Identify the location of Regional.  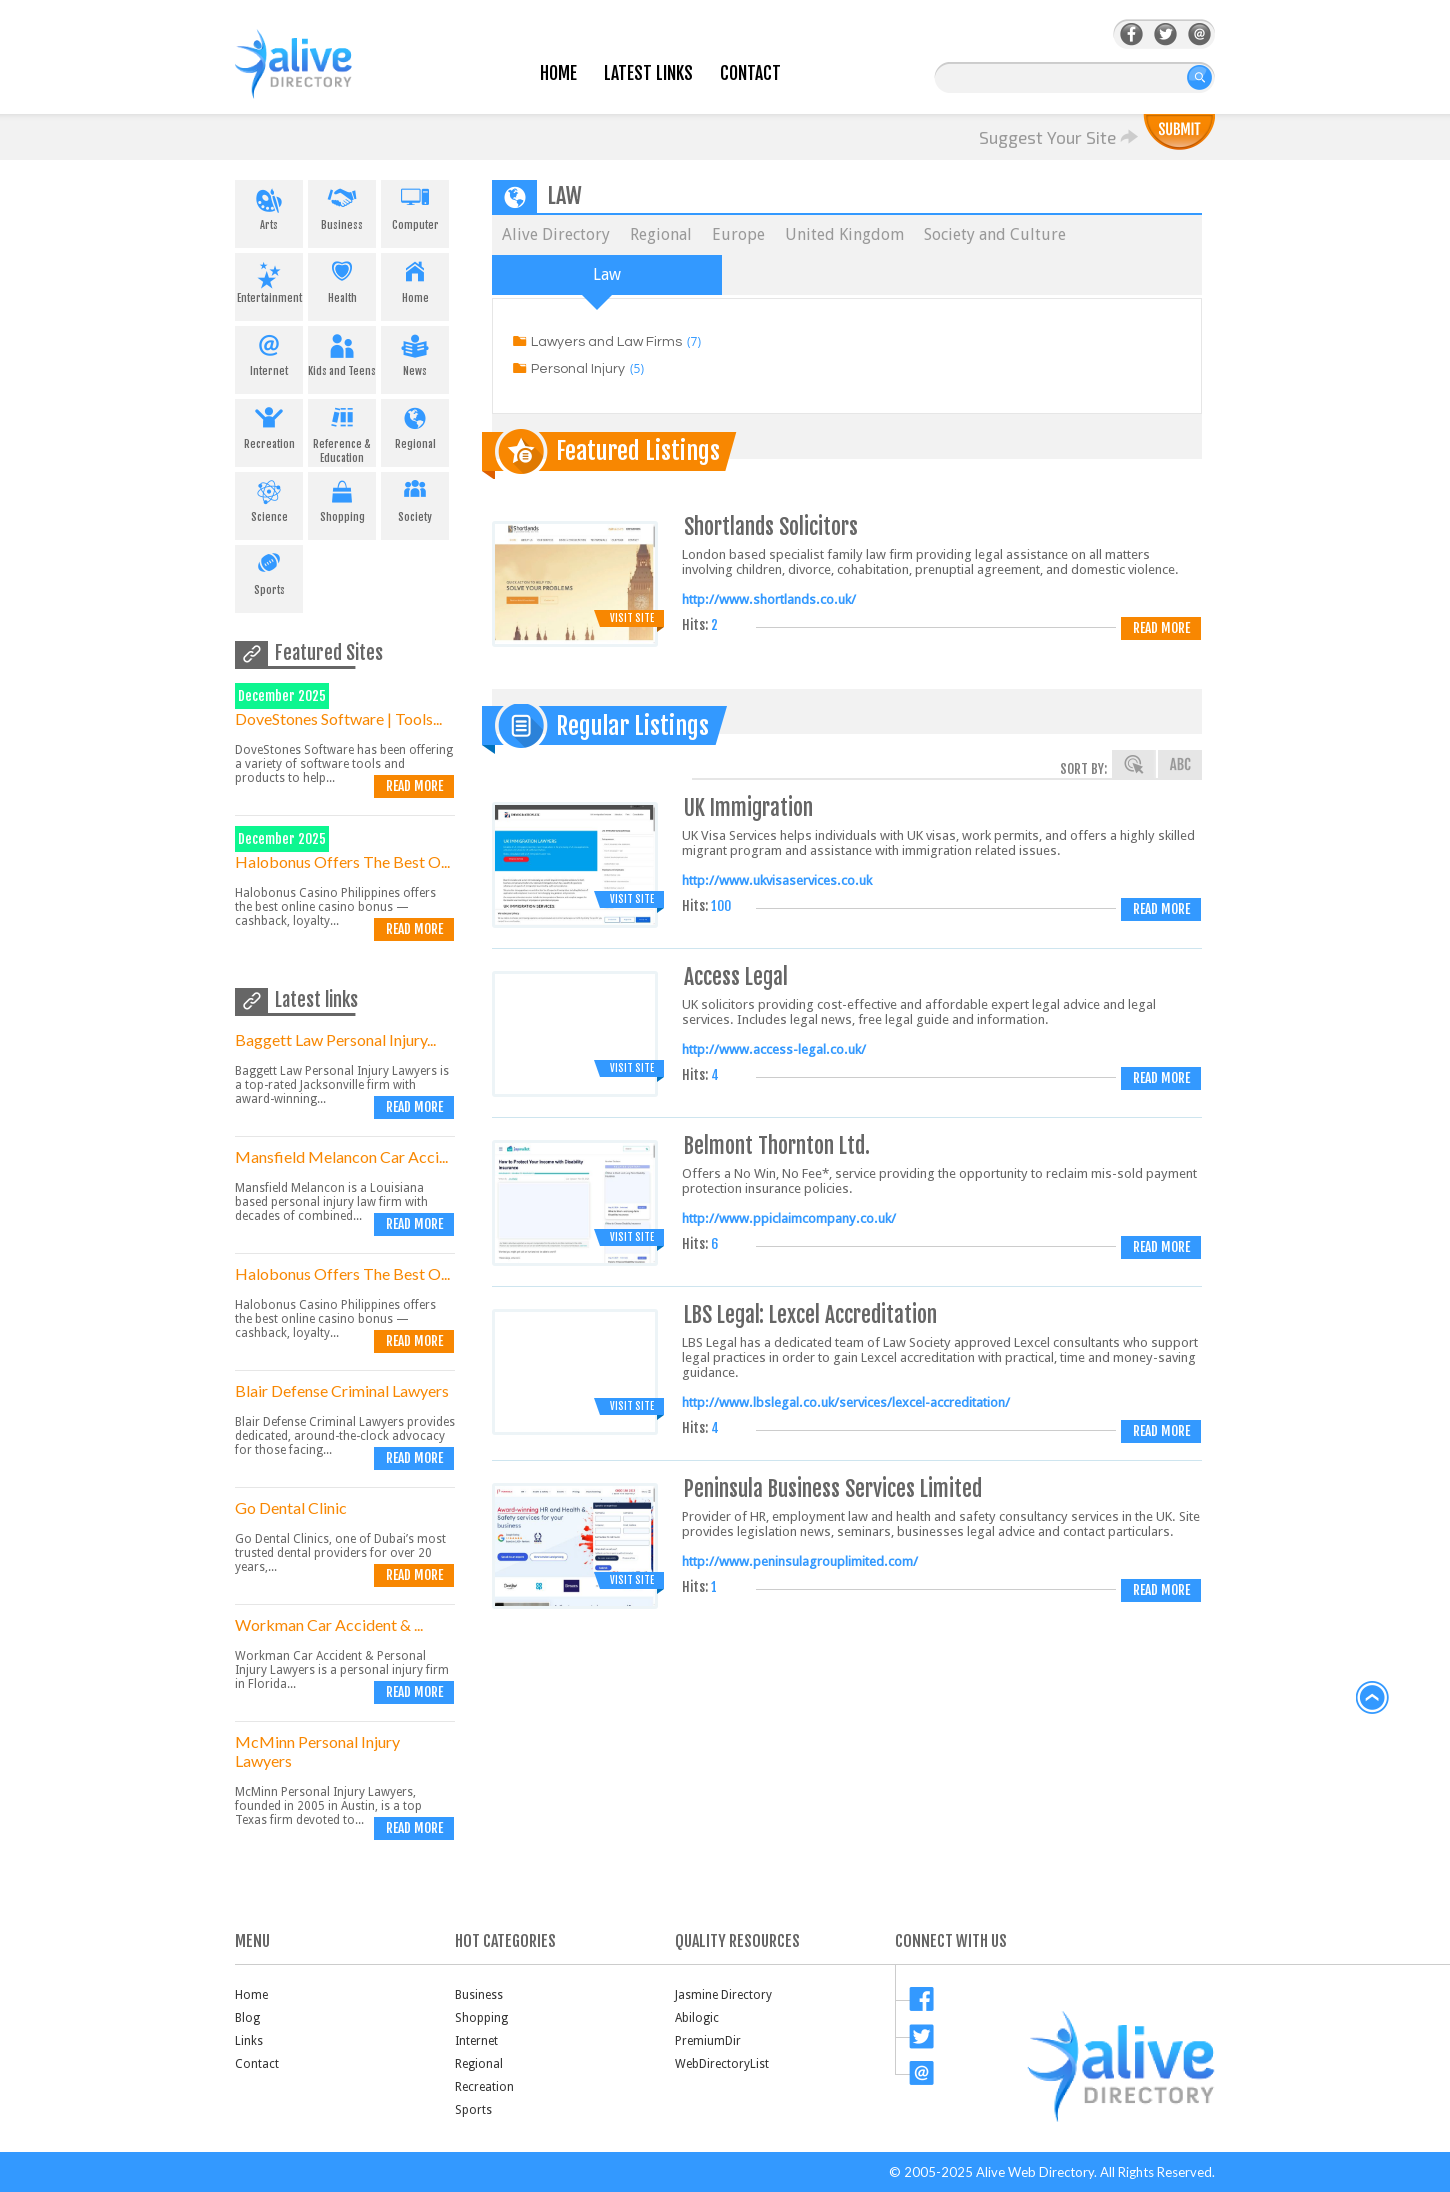
(415, 425).